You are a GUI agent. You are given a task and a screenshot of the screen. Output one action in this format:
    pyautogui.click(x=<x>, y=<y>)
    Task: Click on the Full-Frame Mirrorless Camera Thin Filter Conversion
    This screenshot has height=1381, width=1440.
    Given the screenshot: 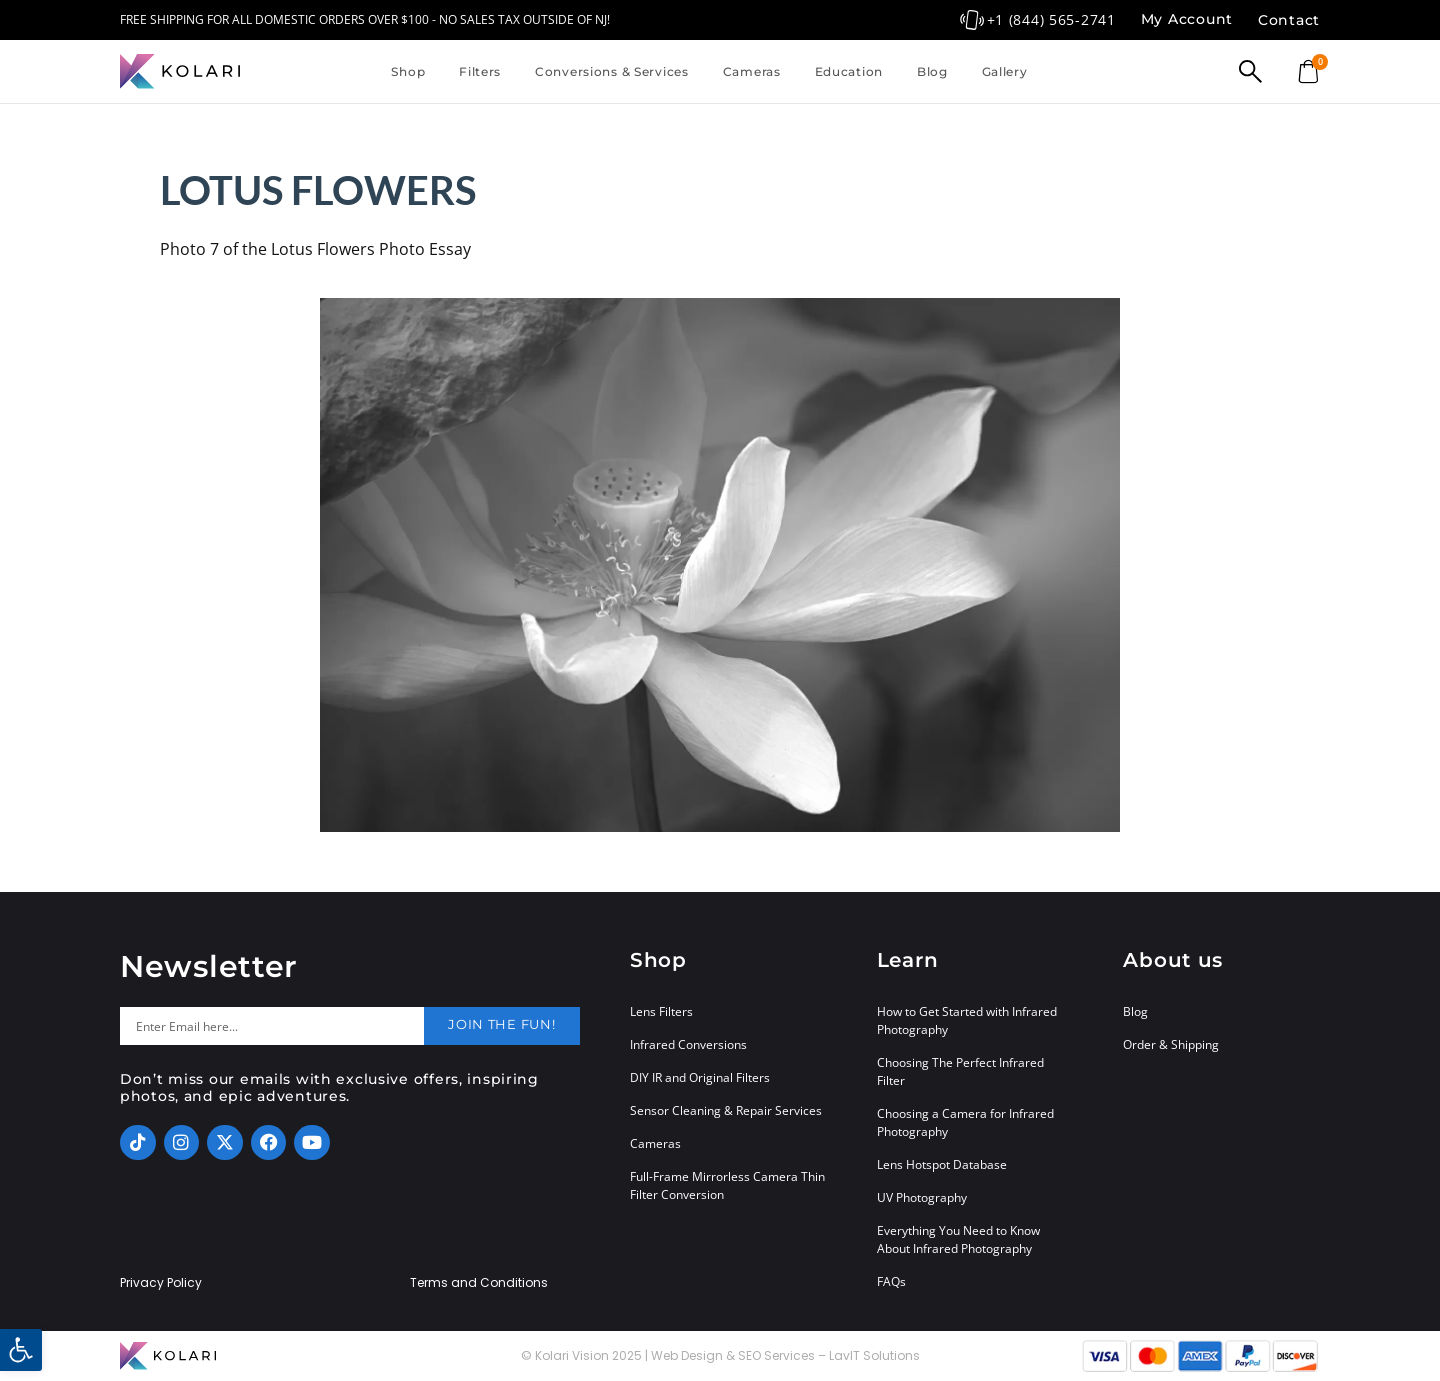 What is the action you would take?
    pyautogui.click(x=727, y=1185)
    